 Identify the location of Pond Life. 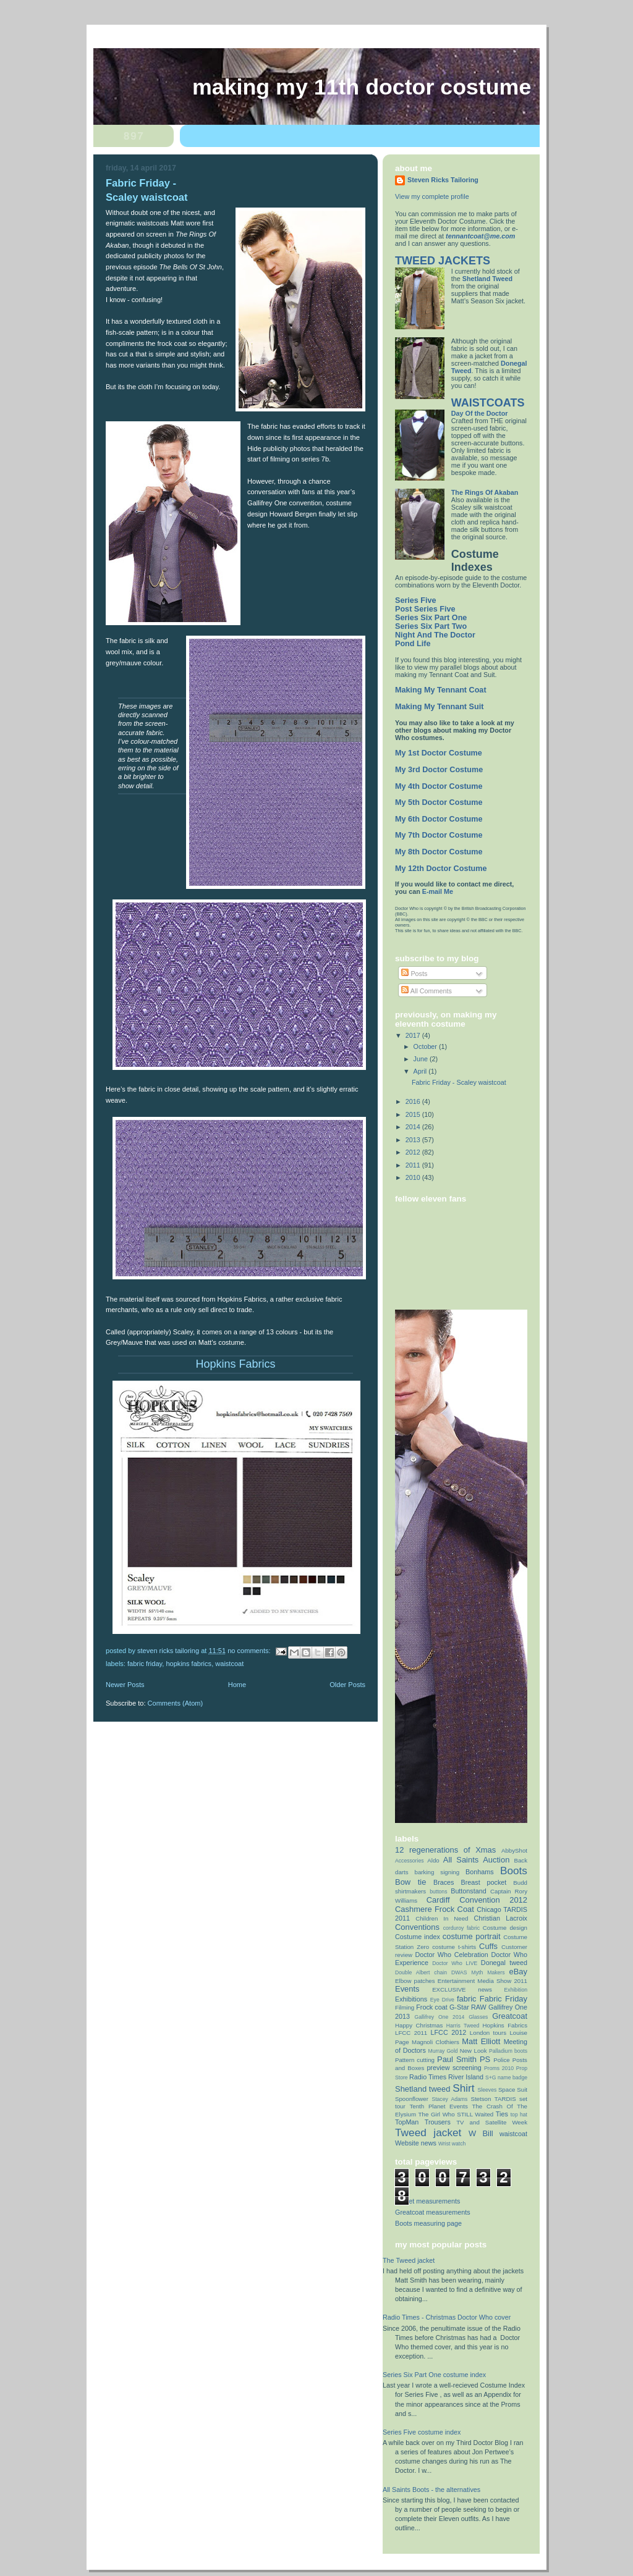
(412, 643).